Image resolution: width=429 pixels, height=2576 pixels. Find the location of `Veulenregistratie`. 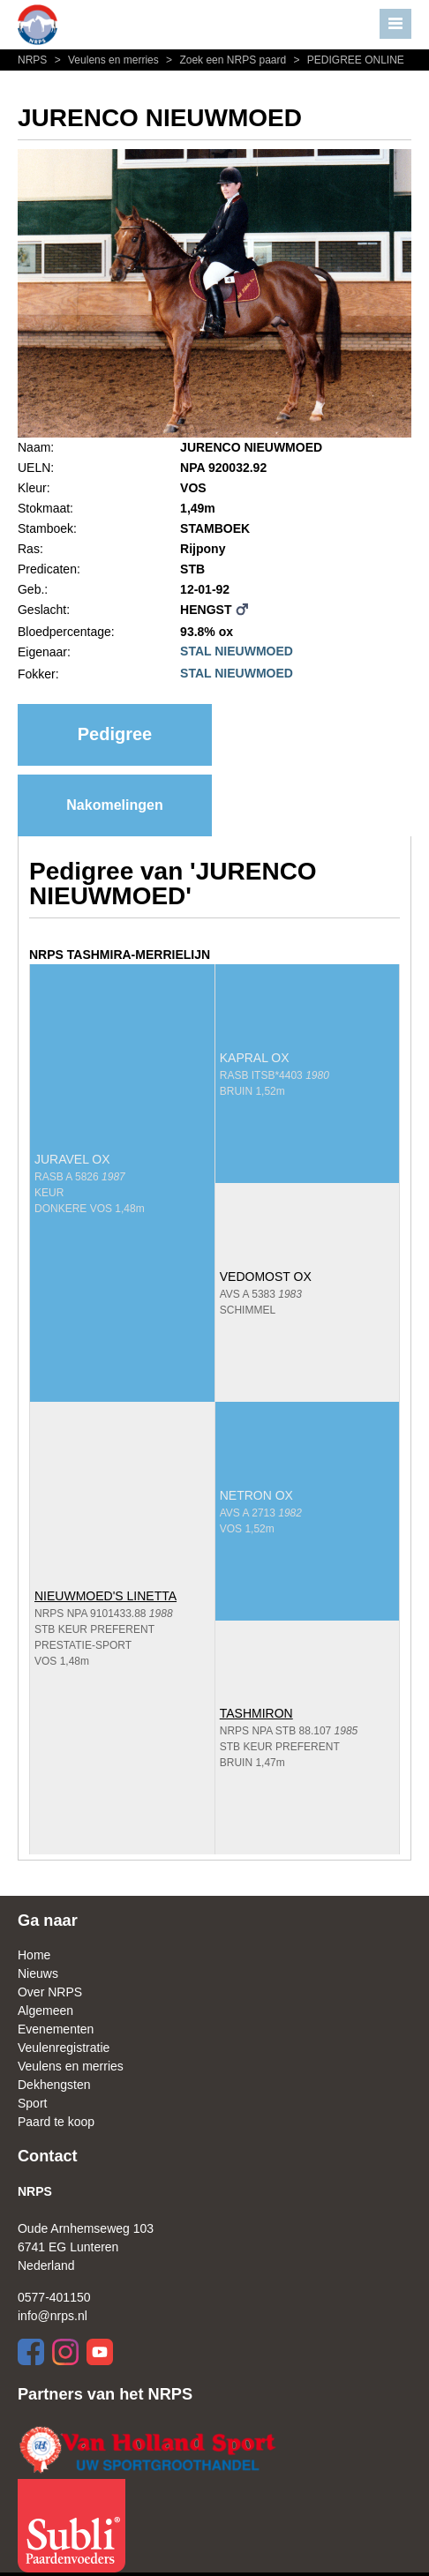

Veulenregistratie is located at coordinates (63, 2048).